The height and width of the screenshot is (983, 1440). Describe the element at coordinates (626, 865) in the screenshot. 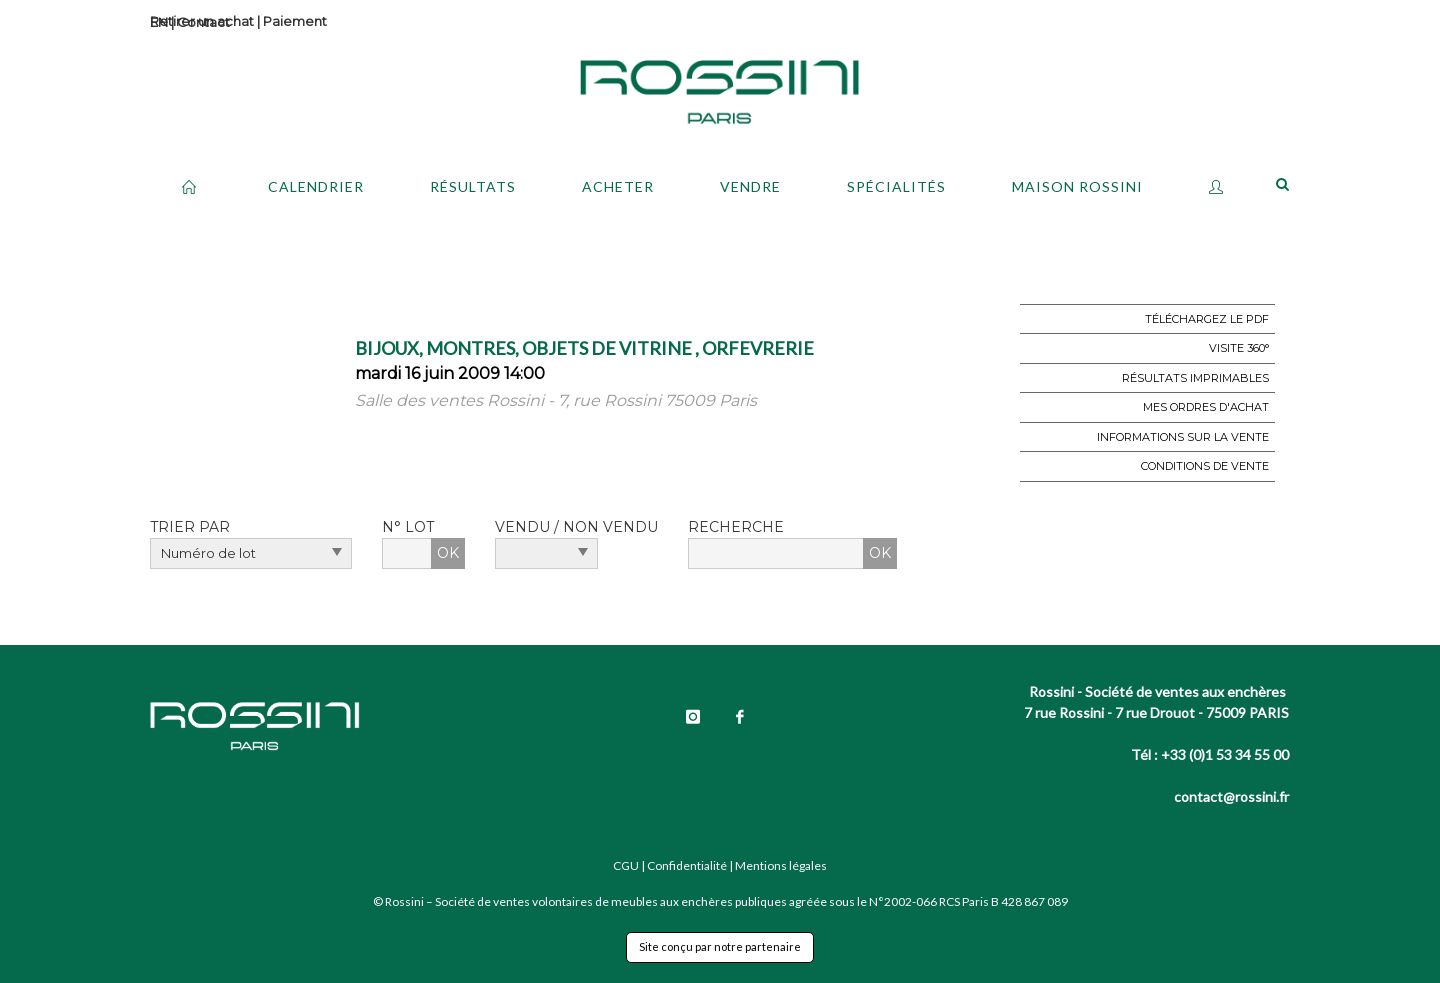

I see `CGU` at that location.